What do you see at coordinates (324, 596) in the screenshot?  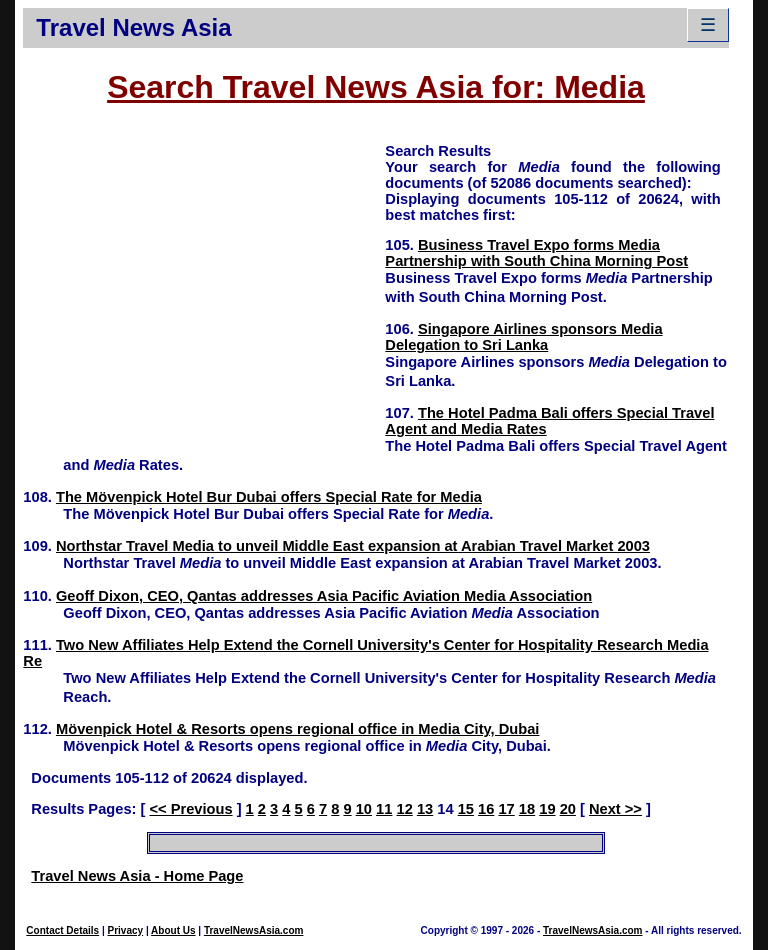 I see `Geoff Dixon, CEO, Qantas addresses Asia Pacific Aviation Media Association` at bounding box center [324, 596].